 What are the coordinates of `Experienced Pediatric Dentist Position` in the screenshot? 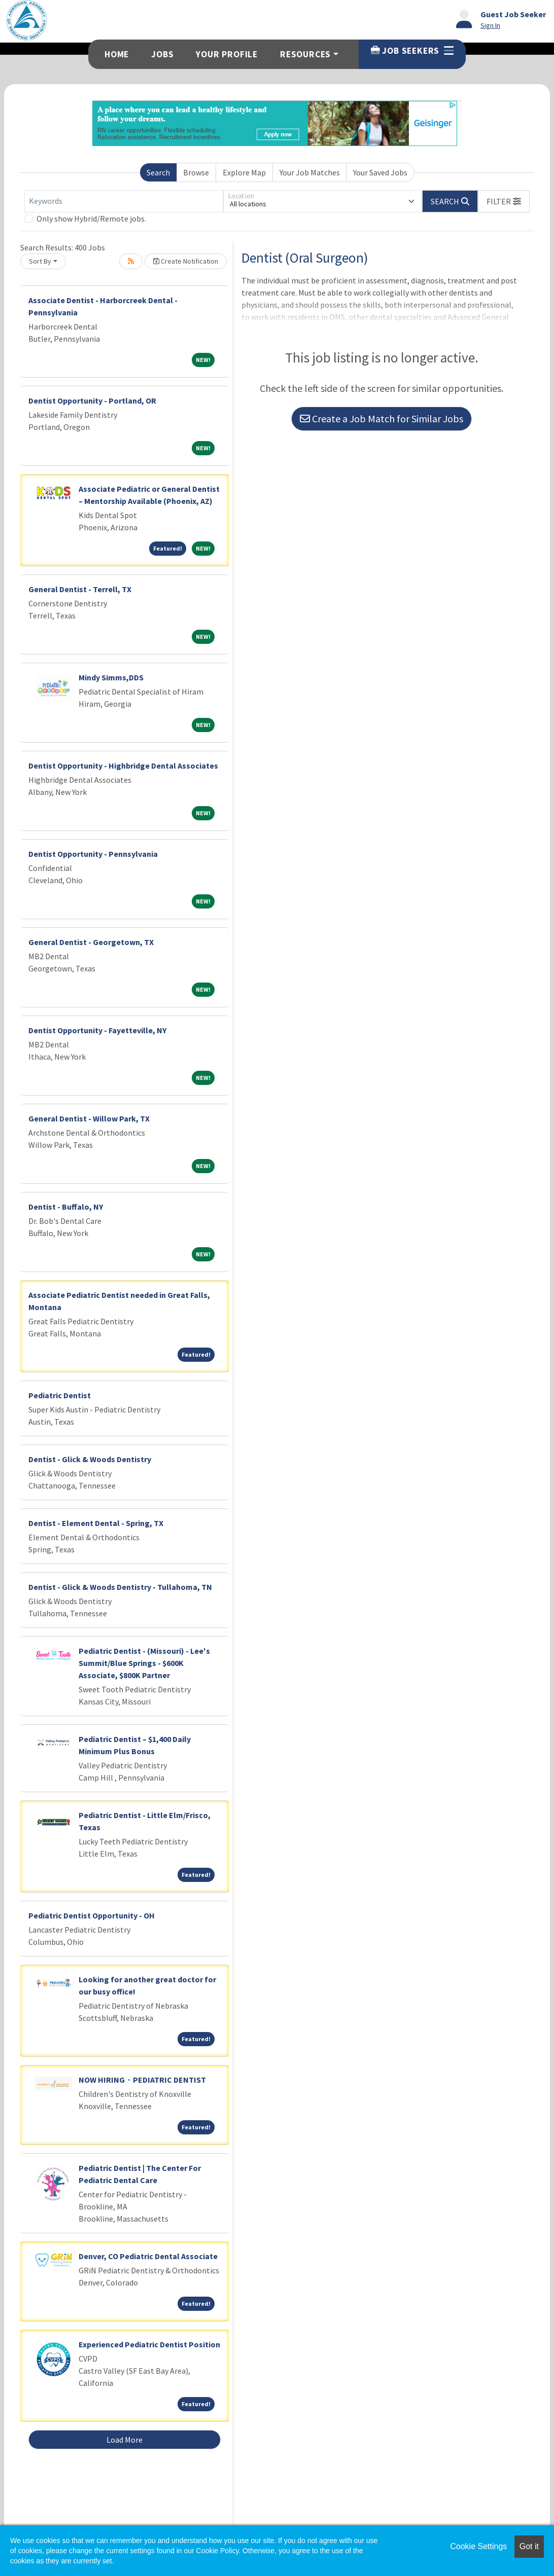 It's located at (149, 2344).